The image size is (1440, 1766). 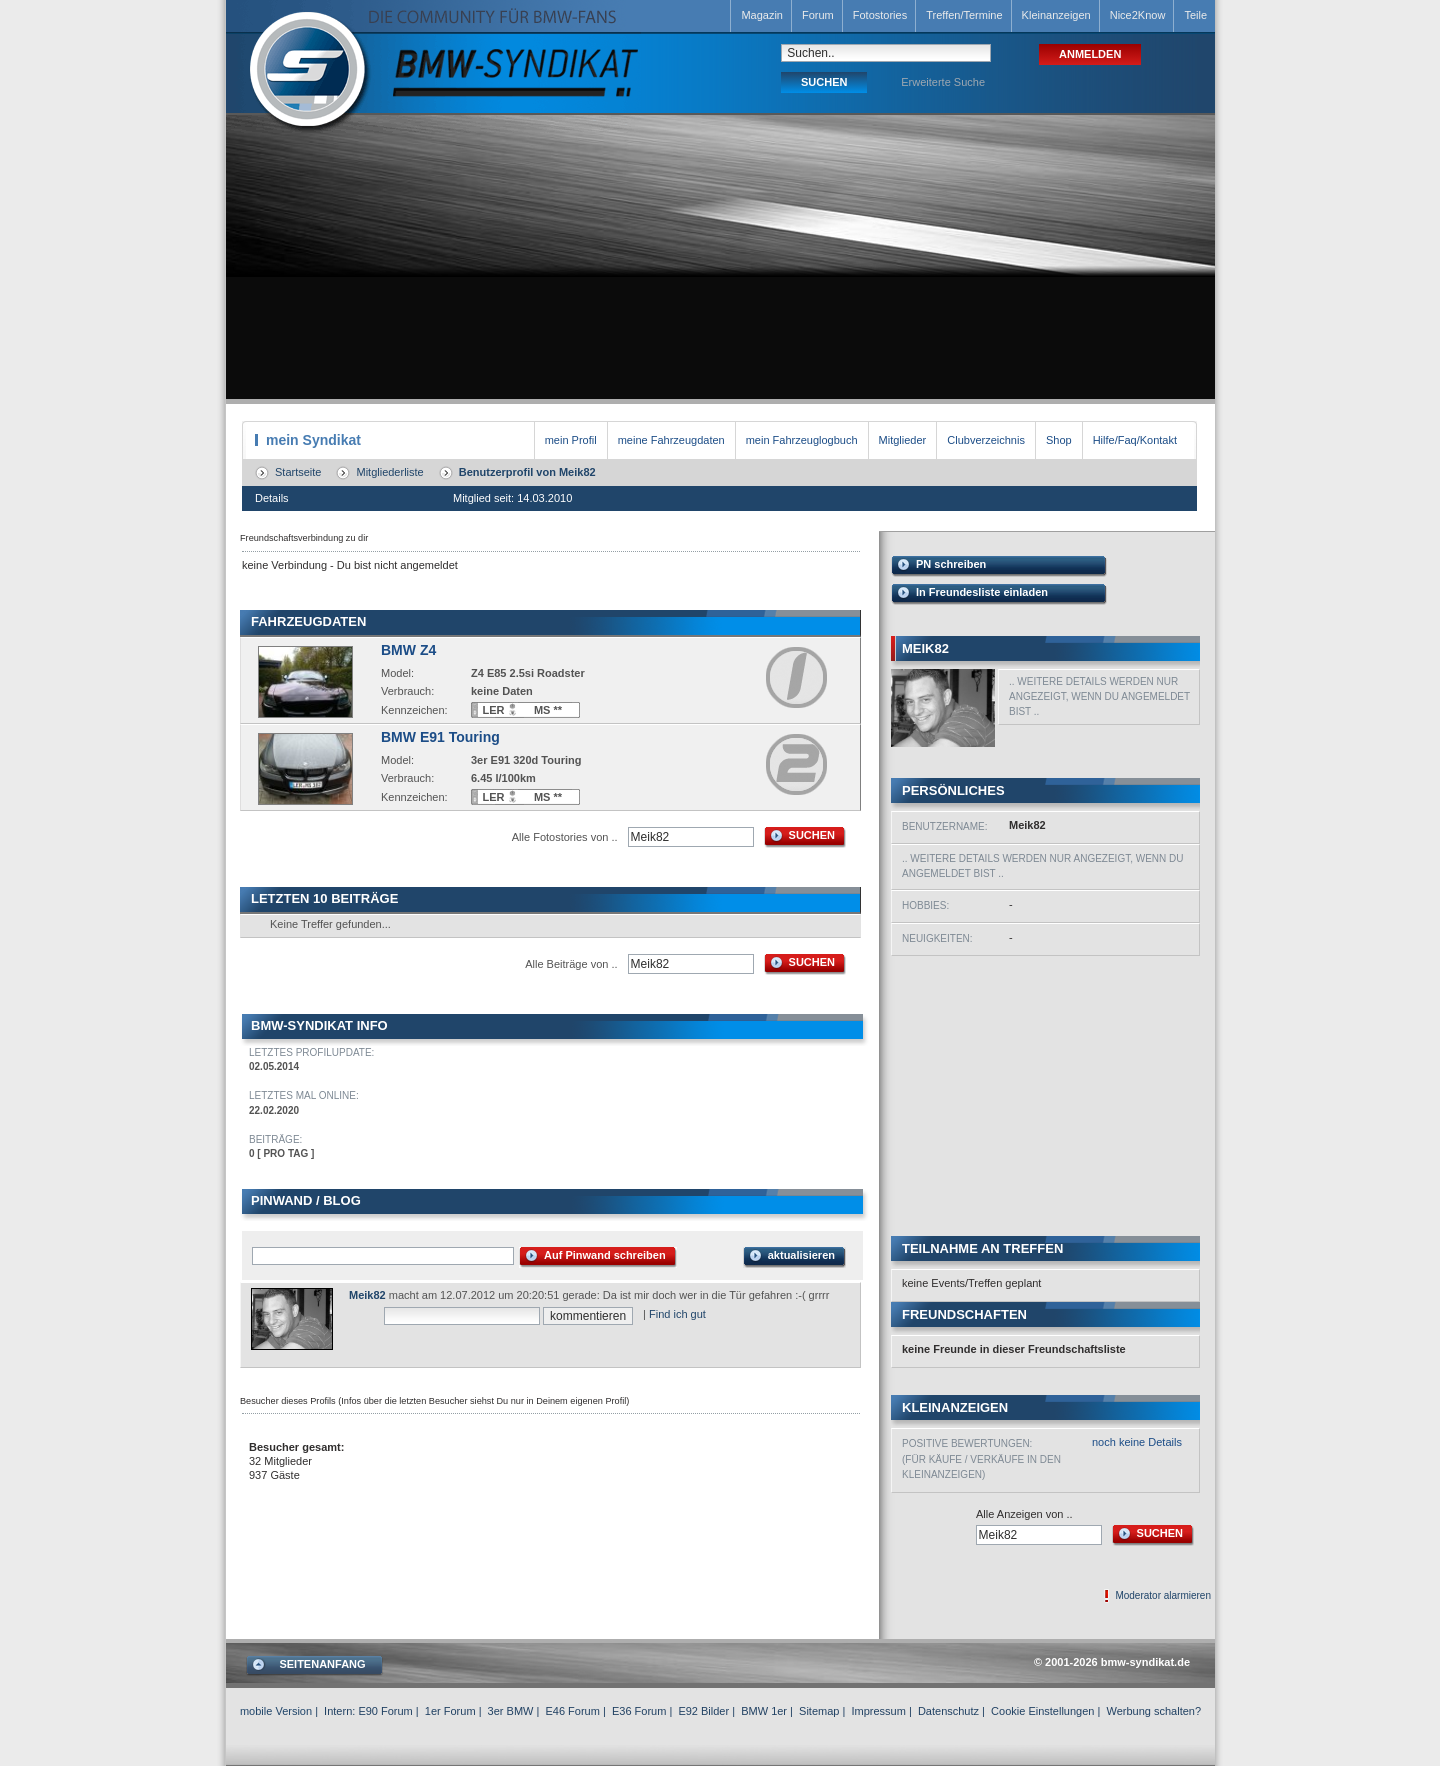 What do you see at coordinates (1059, 440) in the screenshot?
I see `Shop` at bounding box center [1059, 440].